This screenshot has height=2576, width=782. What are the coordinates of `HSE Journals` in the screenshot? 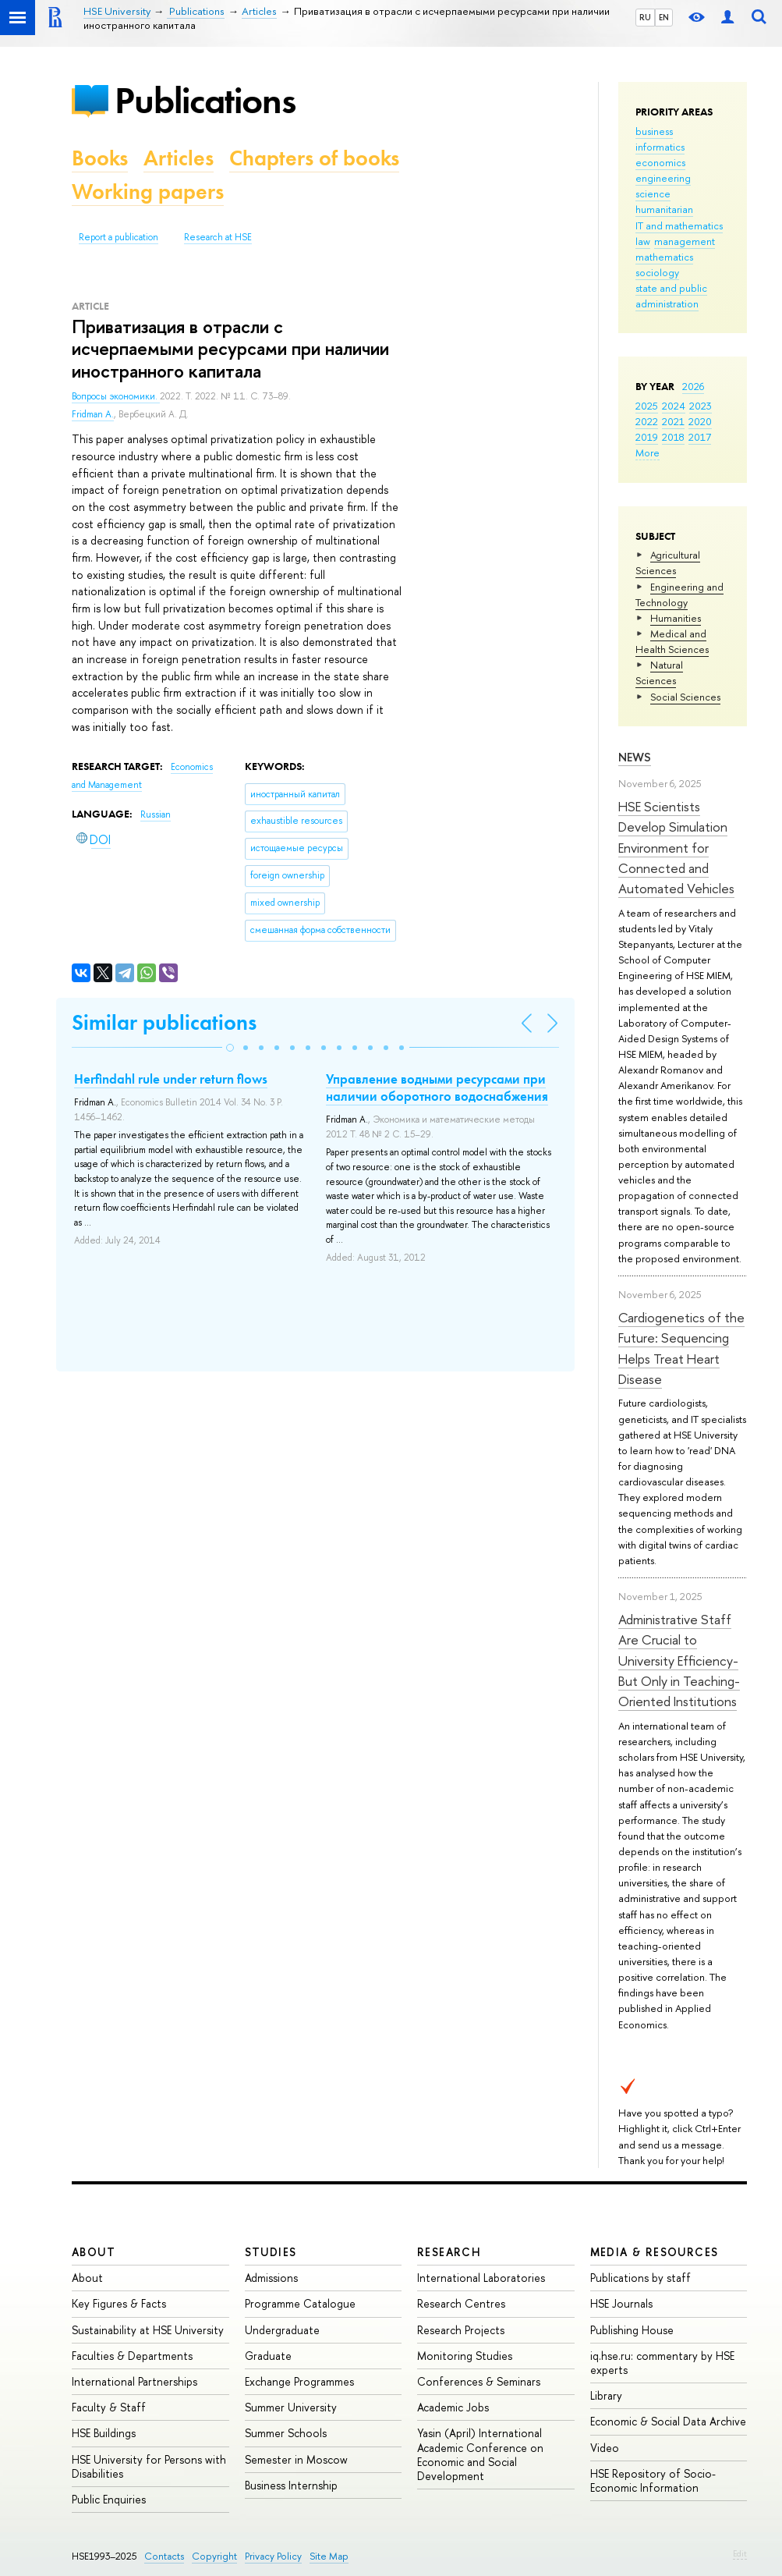 It's located at (621, 2303).